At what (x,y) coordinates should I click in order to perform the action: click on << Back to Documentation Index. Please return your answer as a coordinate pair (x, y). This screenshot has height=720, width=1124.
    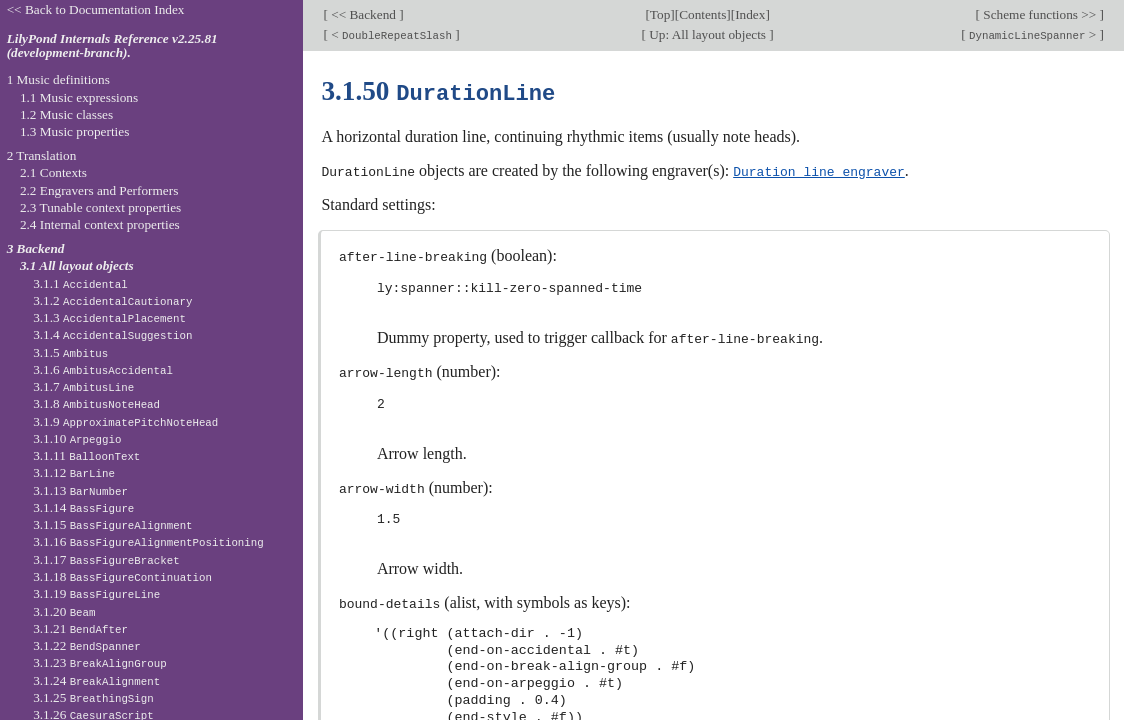
    Looking at the image, I should click on (96, 9).